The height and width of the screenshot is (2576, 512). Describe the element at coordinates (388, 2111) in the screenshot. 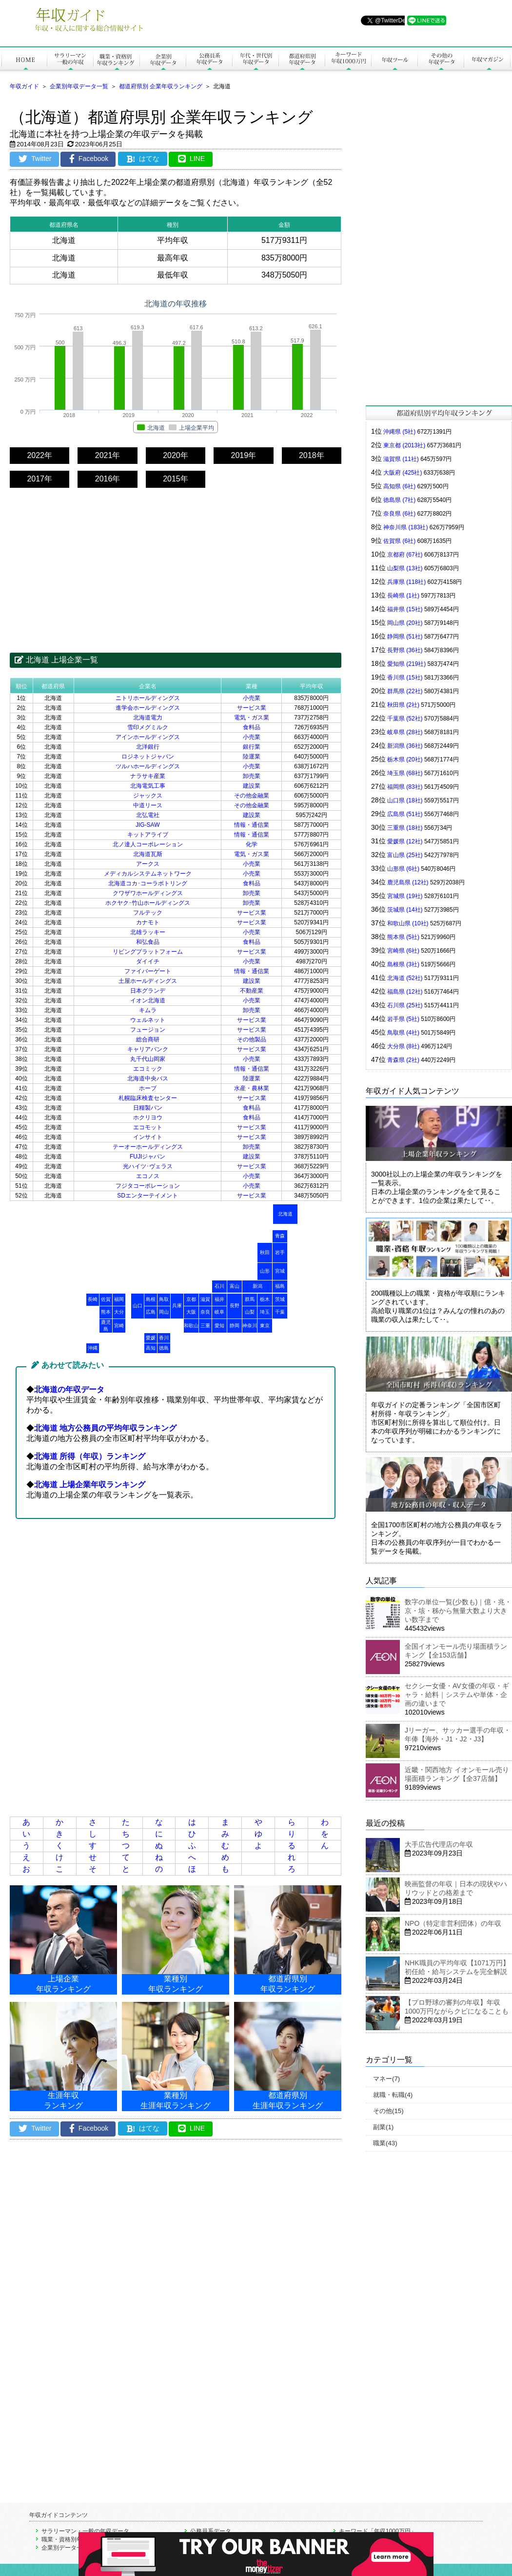

I see `その他(15)` at that location.